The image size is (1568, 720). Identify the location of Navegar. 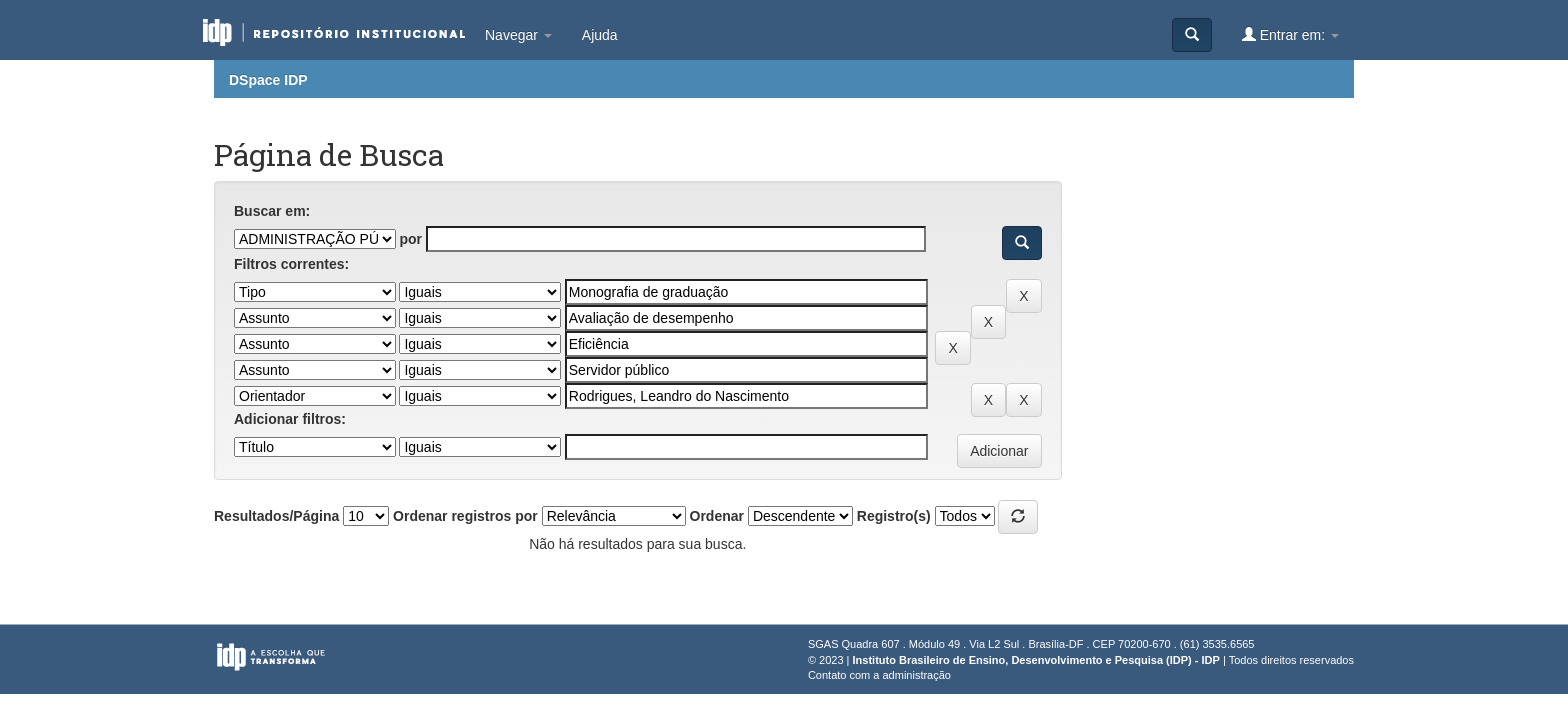
(518, 35).